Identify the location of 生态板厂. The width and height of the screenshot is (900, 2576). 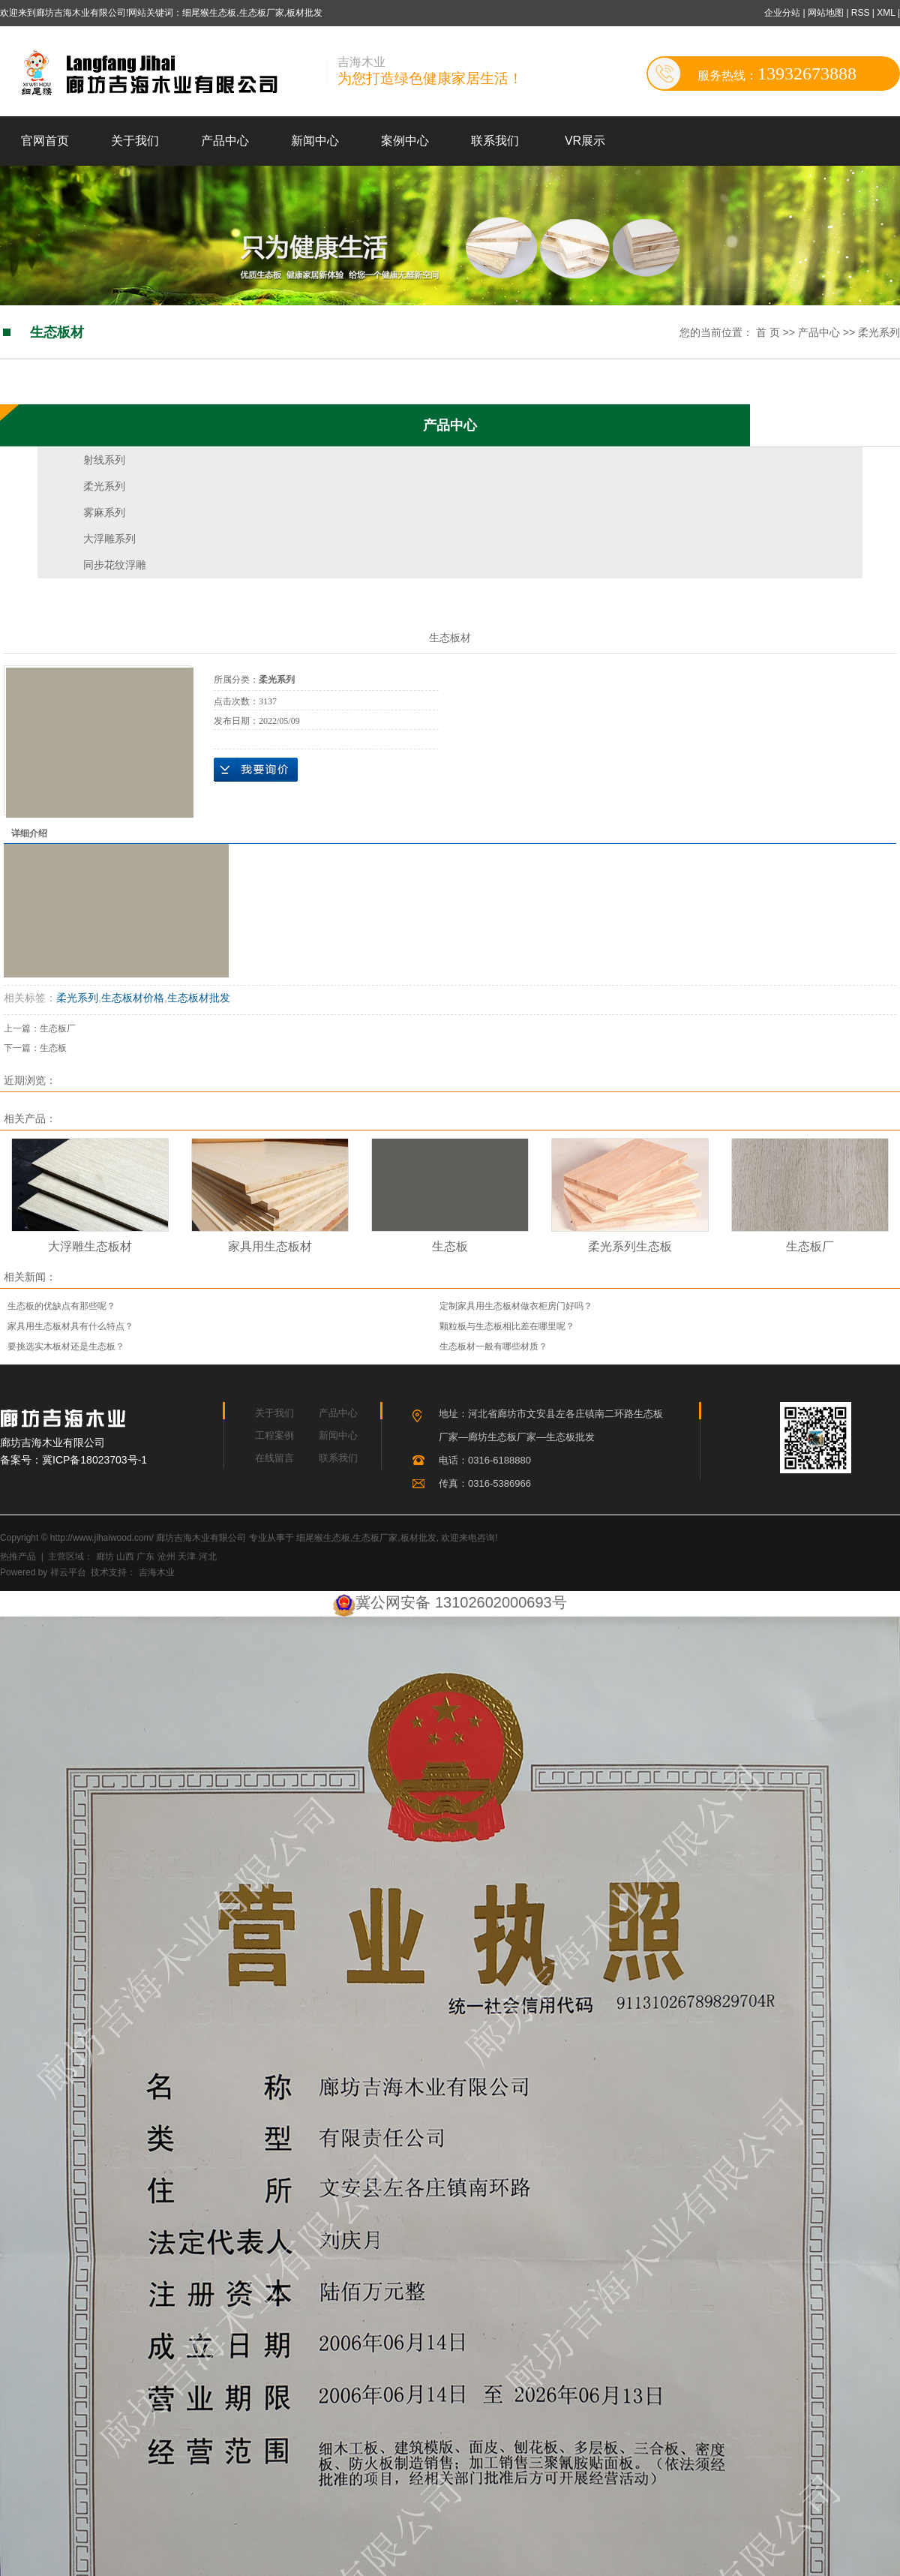
(58, 1028).